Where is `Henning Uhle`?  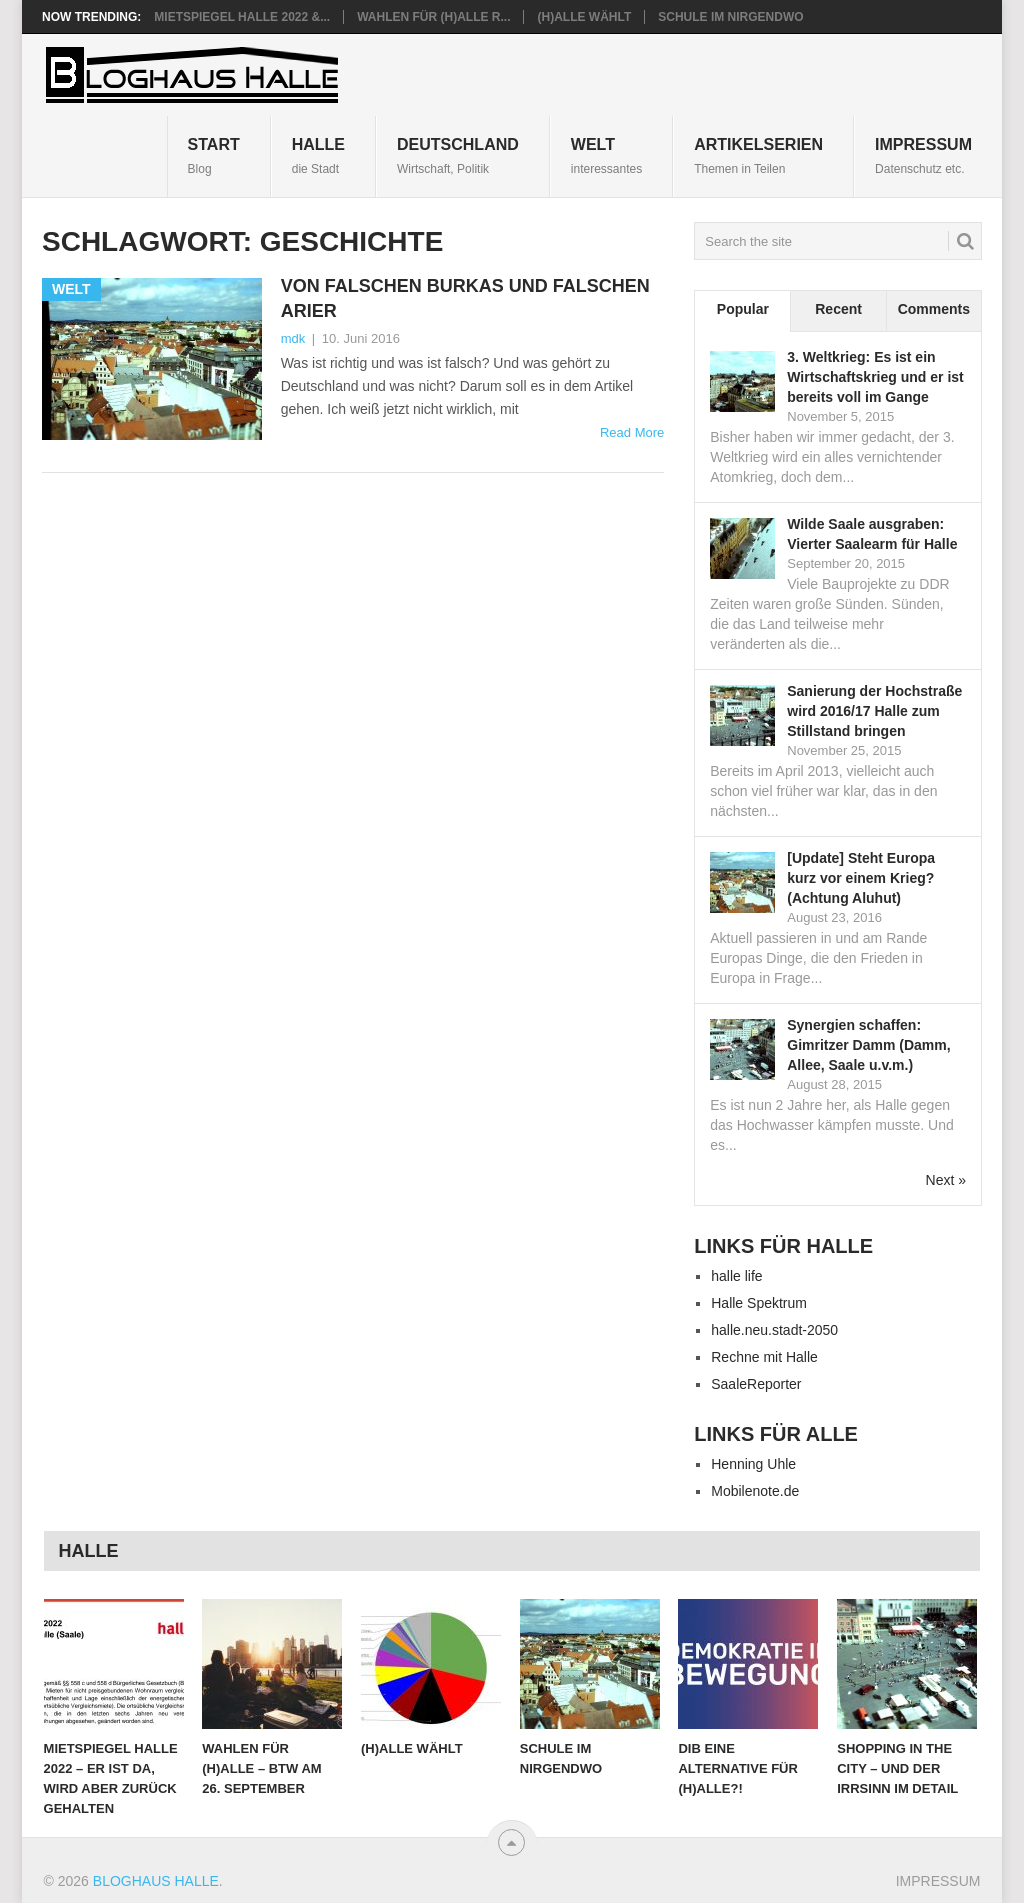 Henning Uhle is located at coordinates (753, 1464).